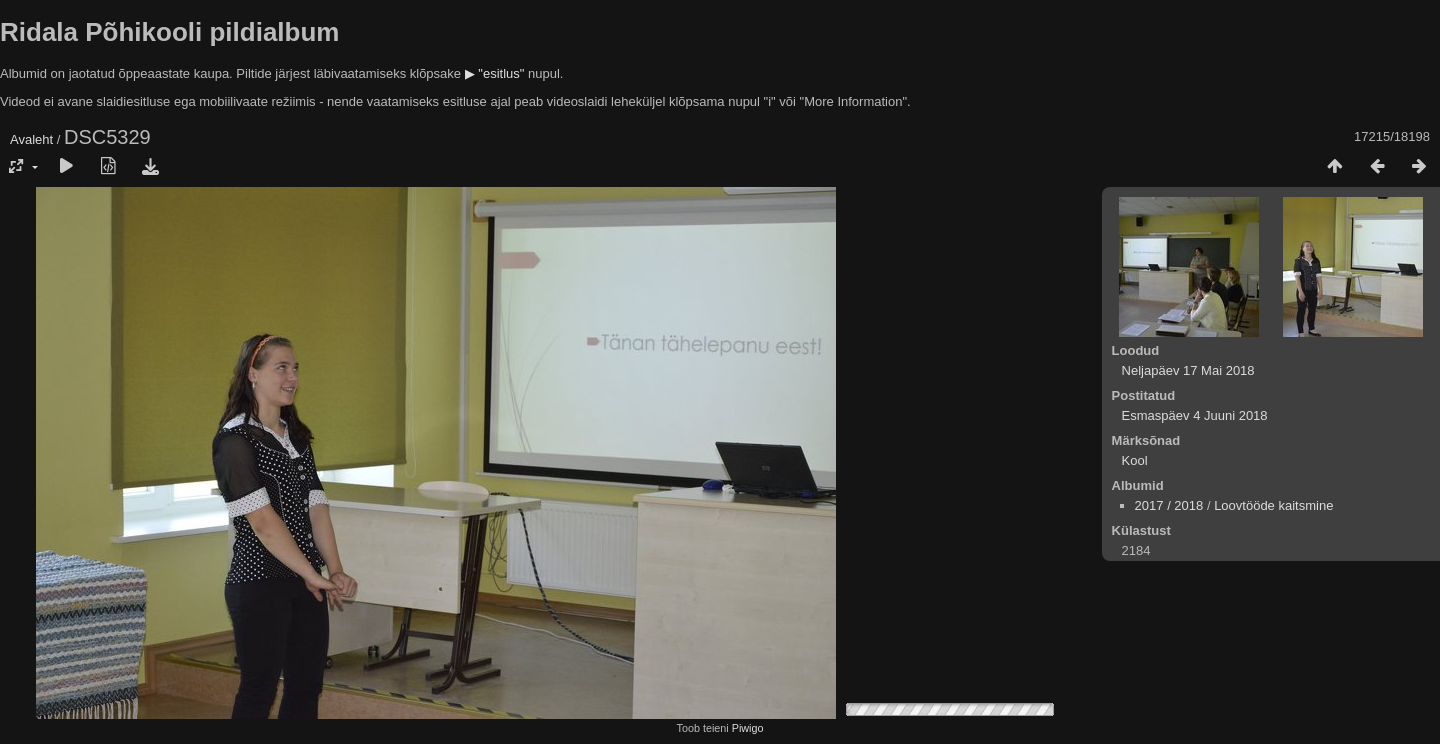 This screenshot has width=1440, height=744. I want to click on Loovtööde kaitsmine, so click(1273, 505).